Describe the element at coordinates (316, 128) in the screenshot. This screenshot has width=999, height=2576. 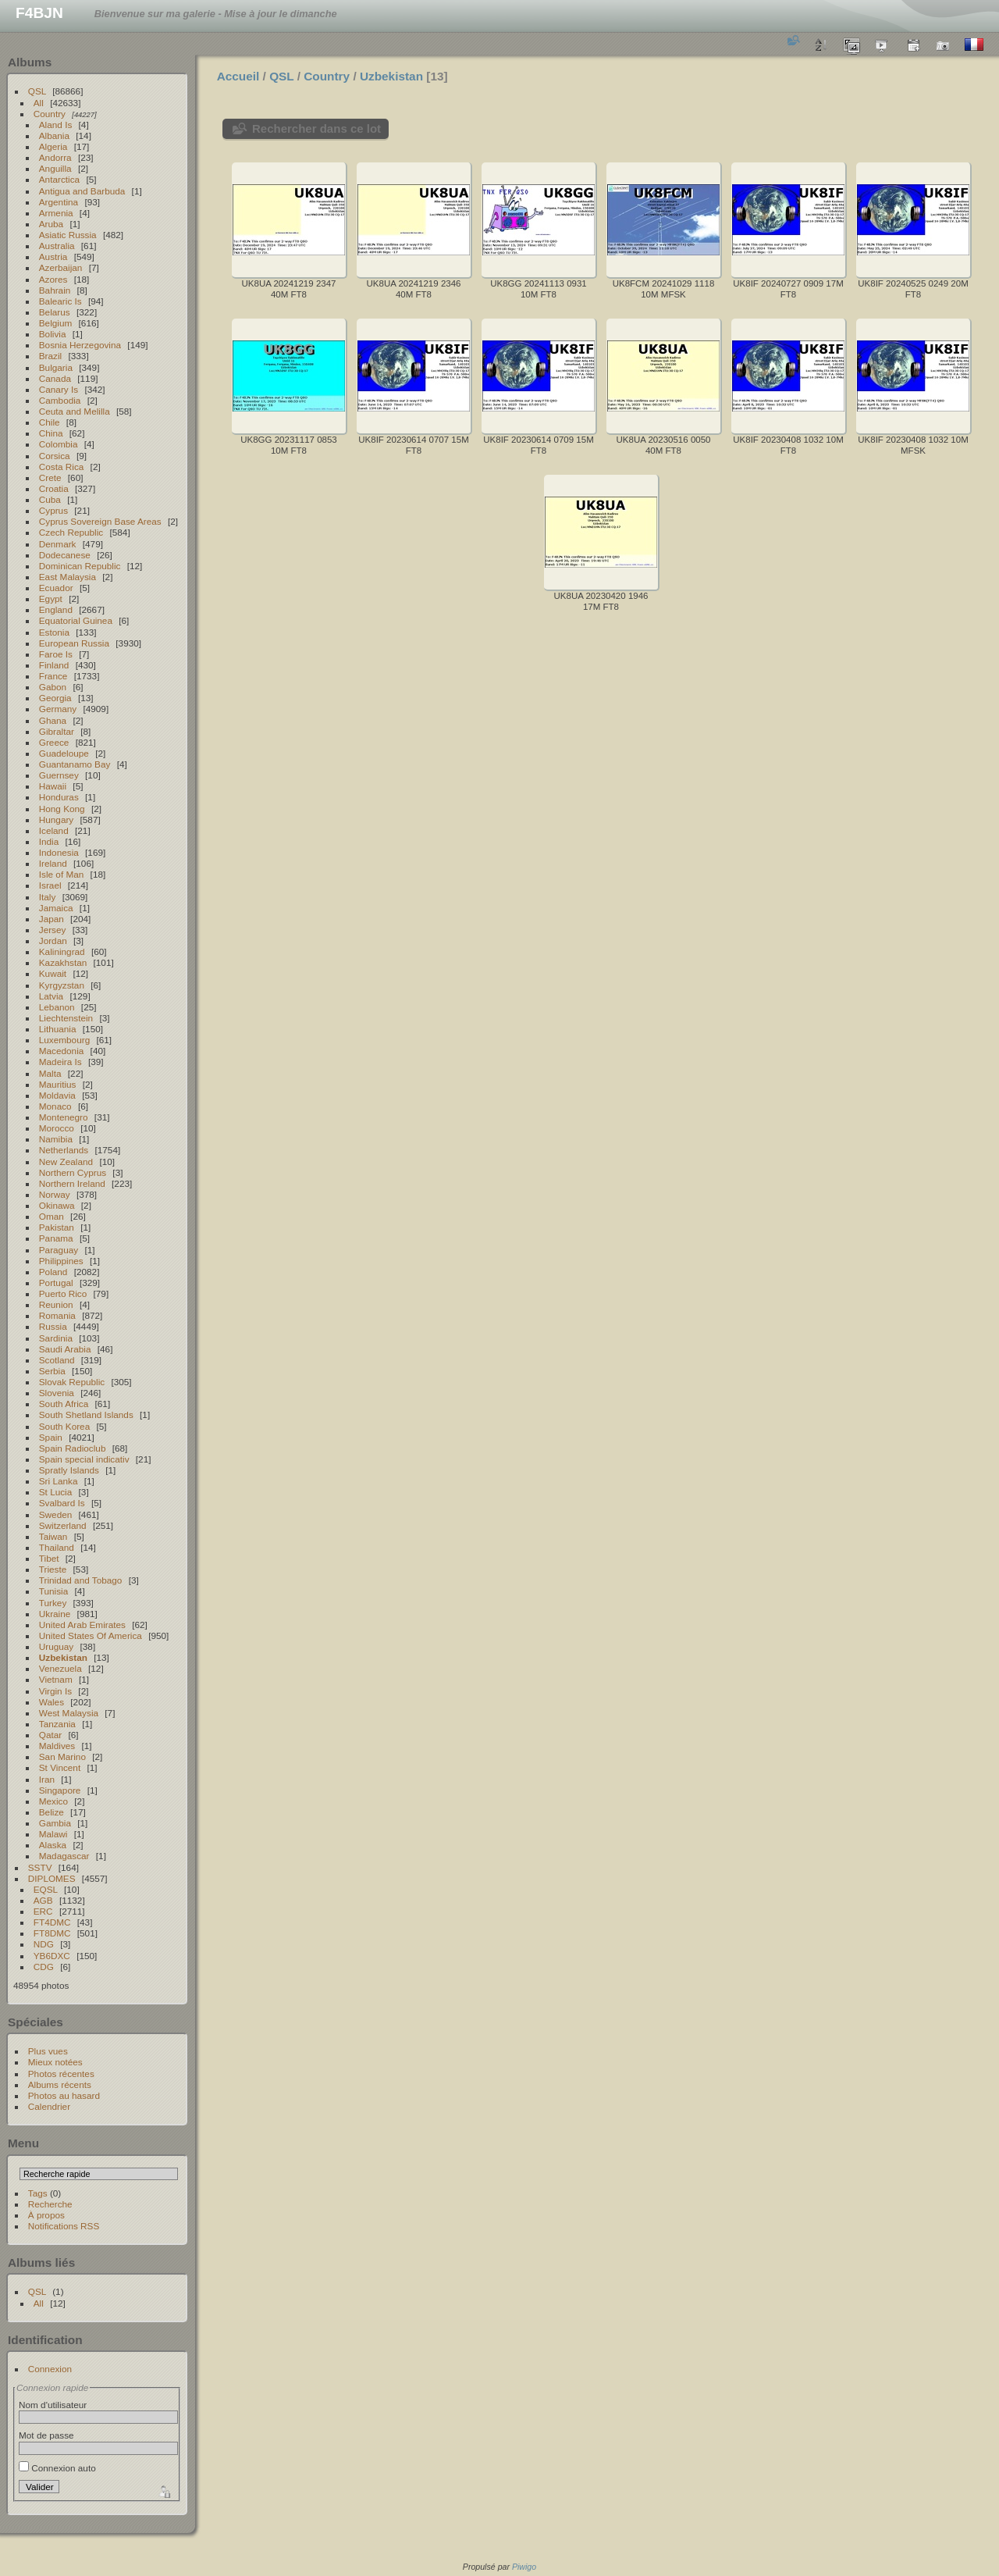
I see `Rechercher dans ce lot` at that location.